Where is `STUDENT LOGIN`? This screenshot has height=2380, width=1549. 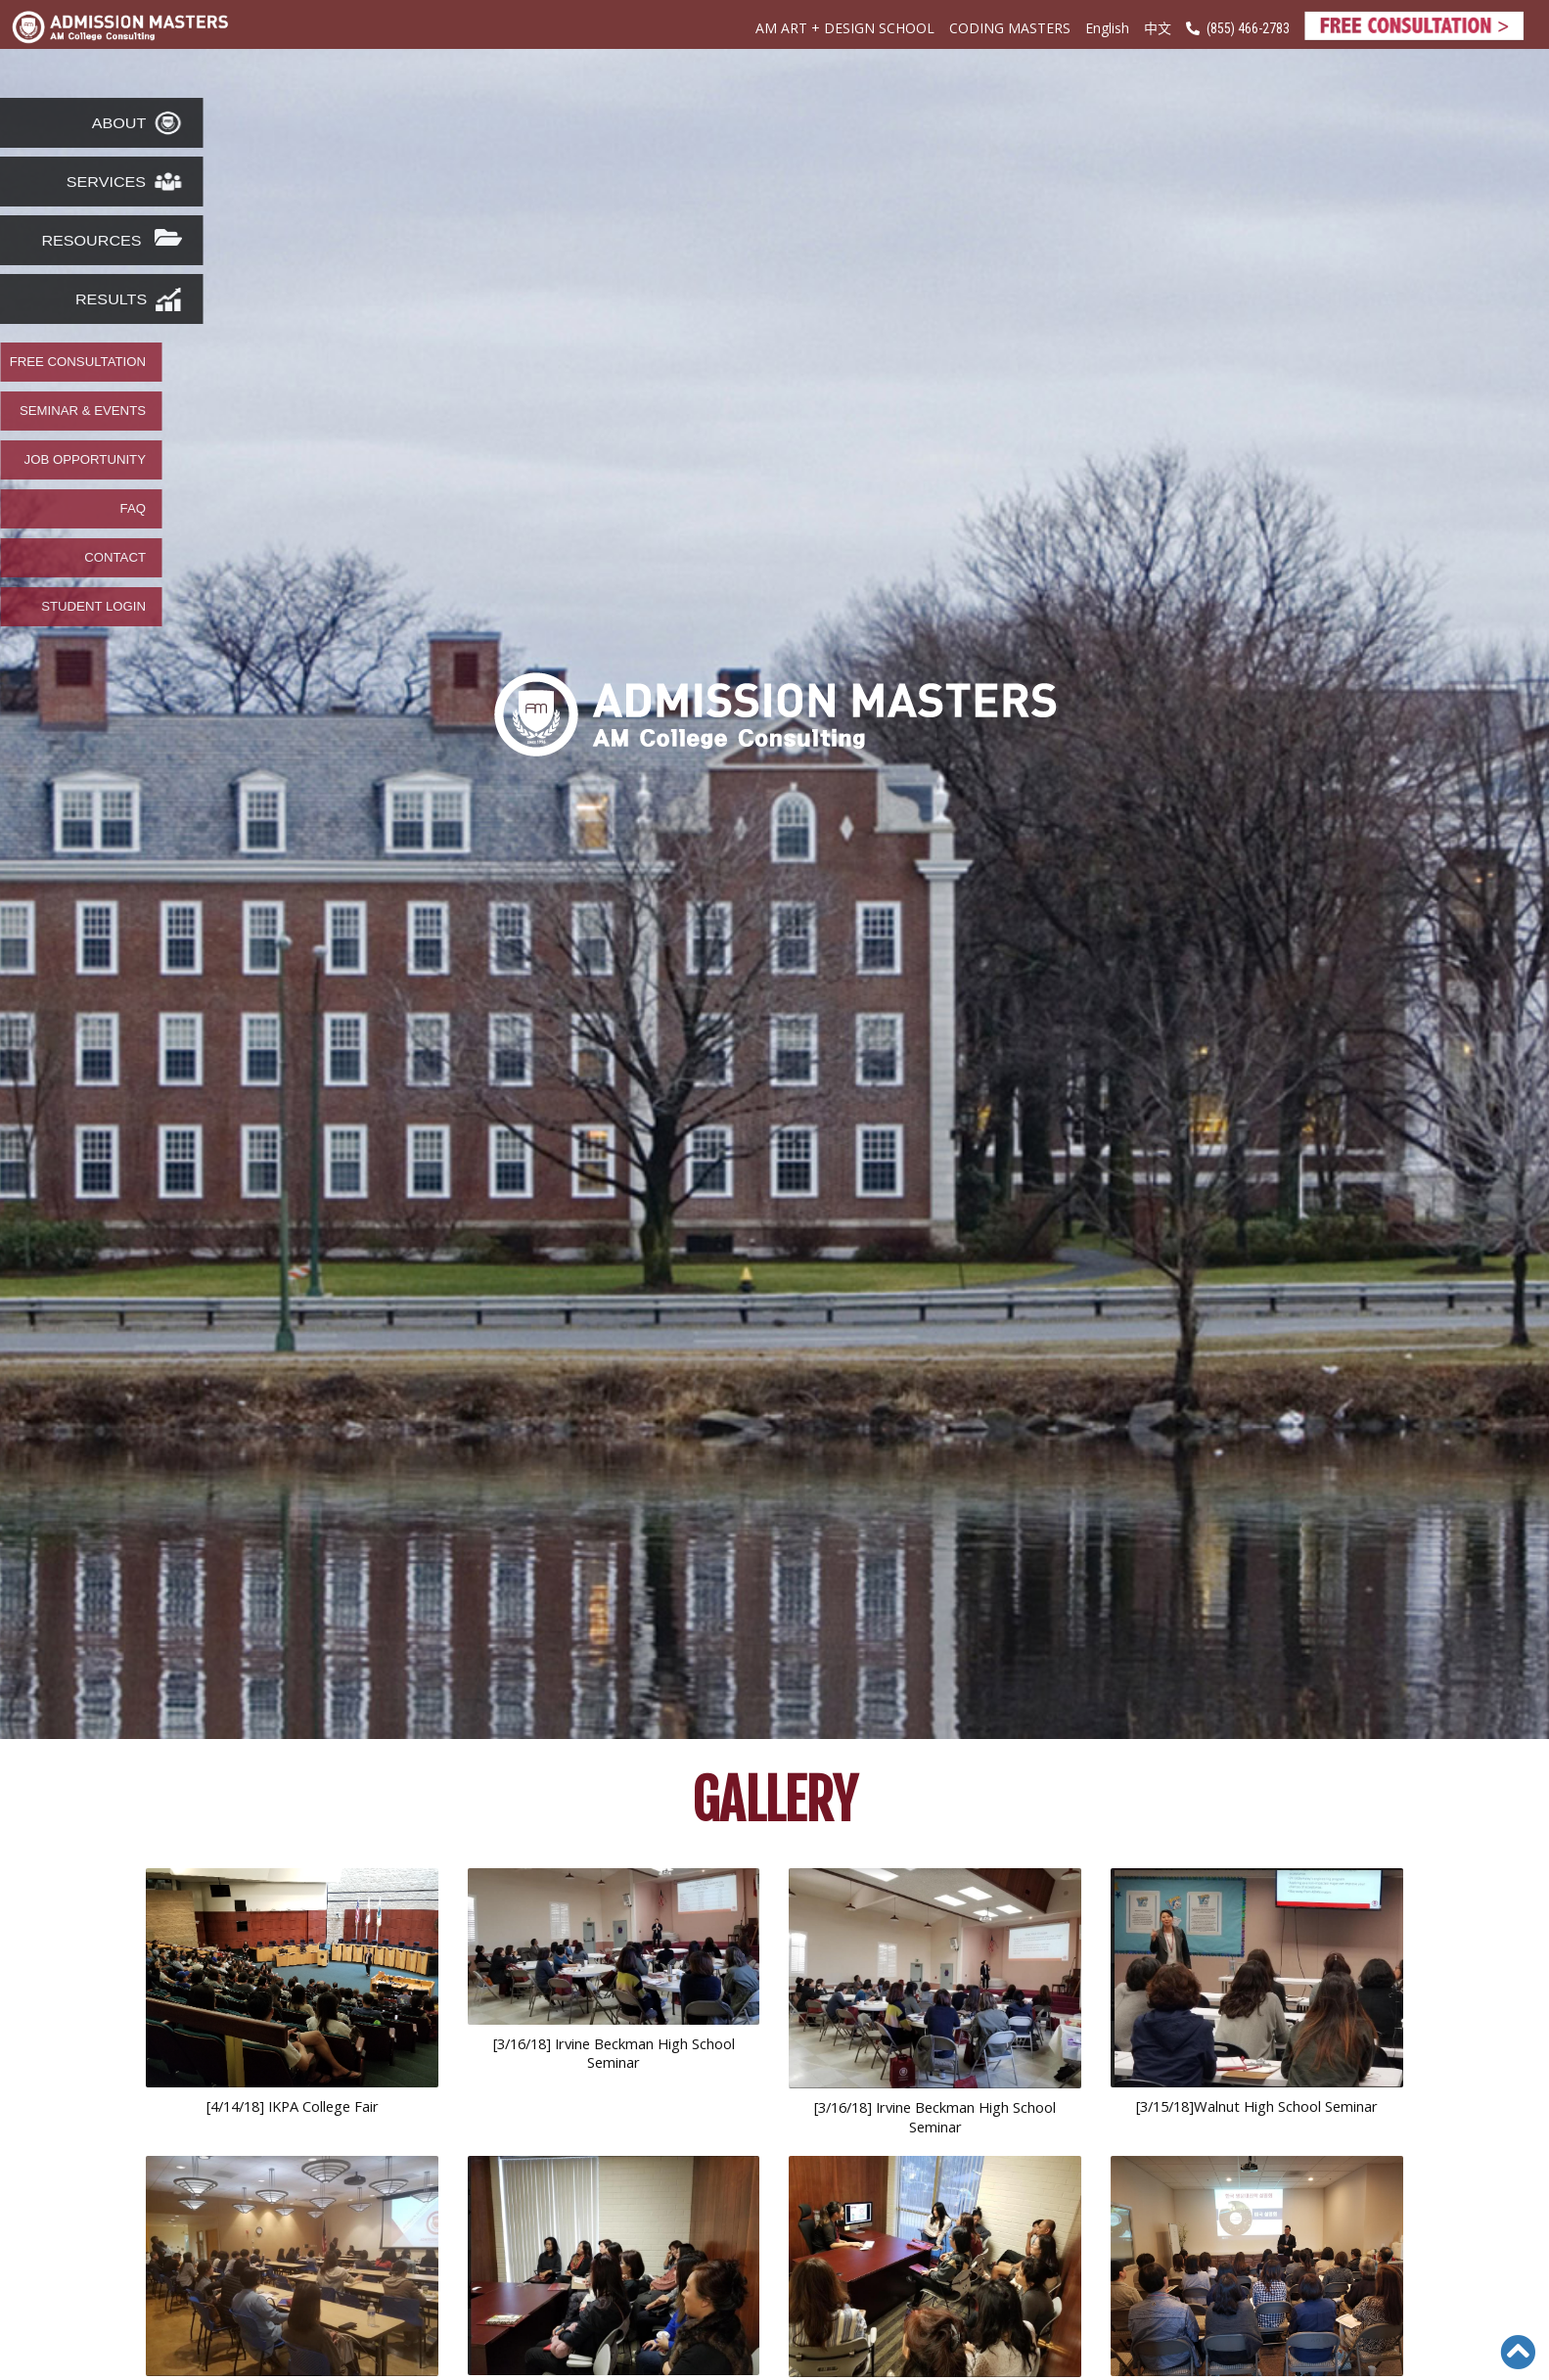 STUDENT LOGIN is located at coordinates (93, 607).